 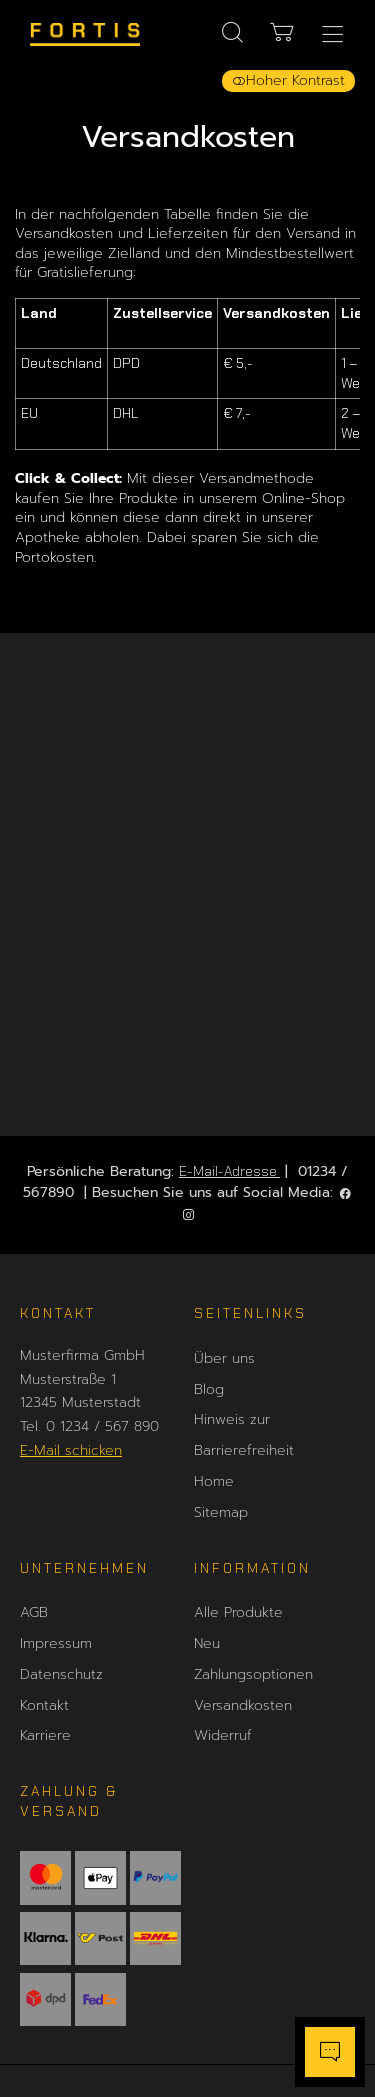 What do you see at coordinates (61, 1674) in the screenshot?
I see `Datenschutz` at bounding box center [61, 1674].